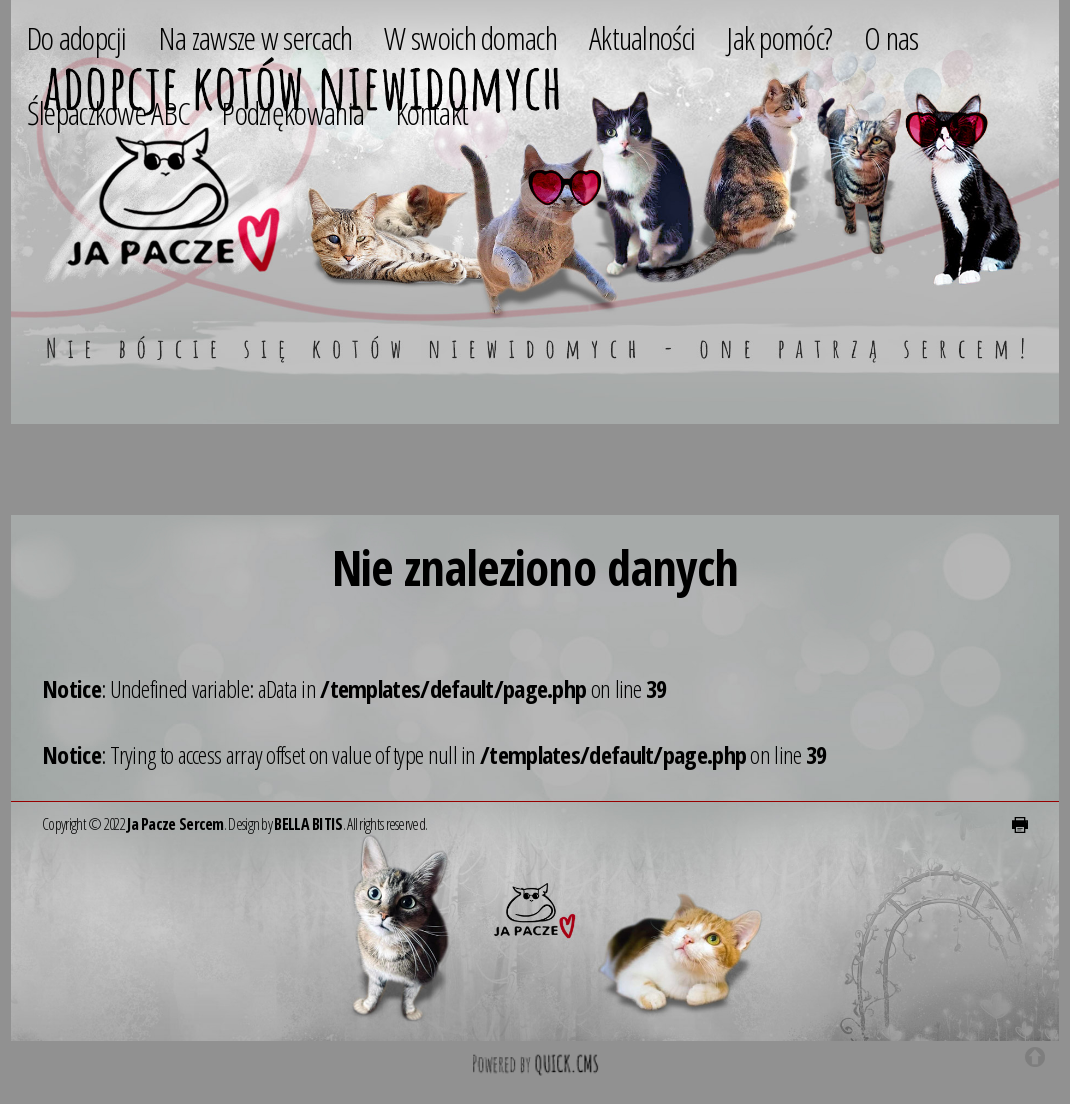 The image size is (1070, 1104). I want to click on Kontakt [menuitem], so click(432, 112).